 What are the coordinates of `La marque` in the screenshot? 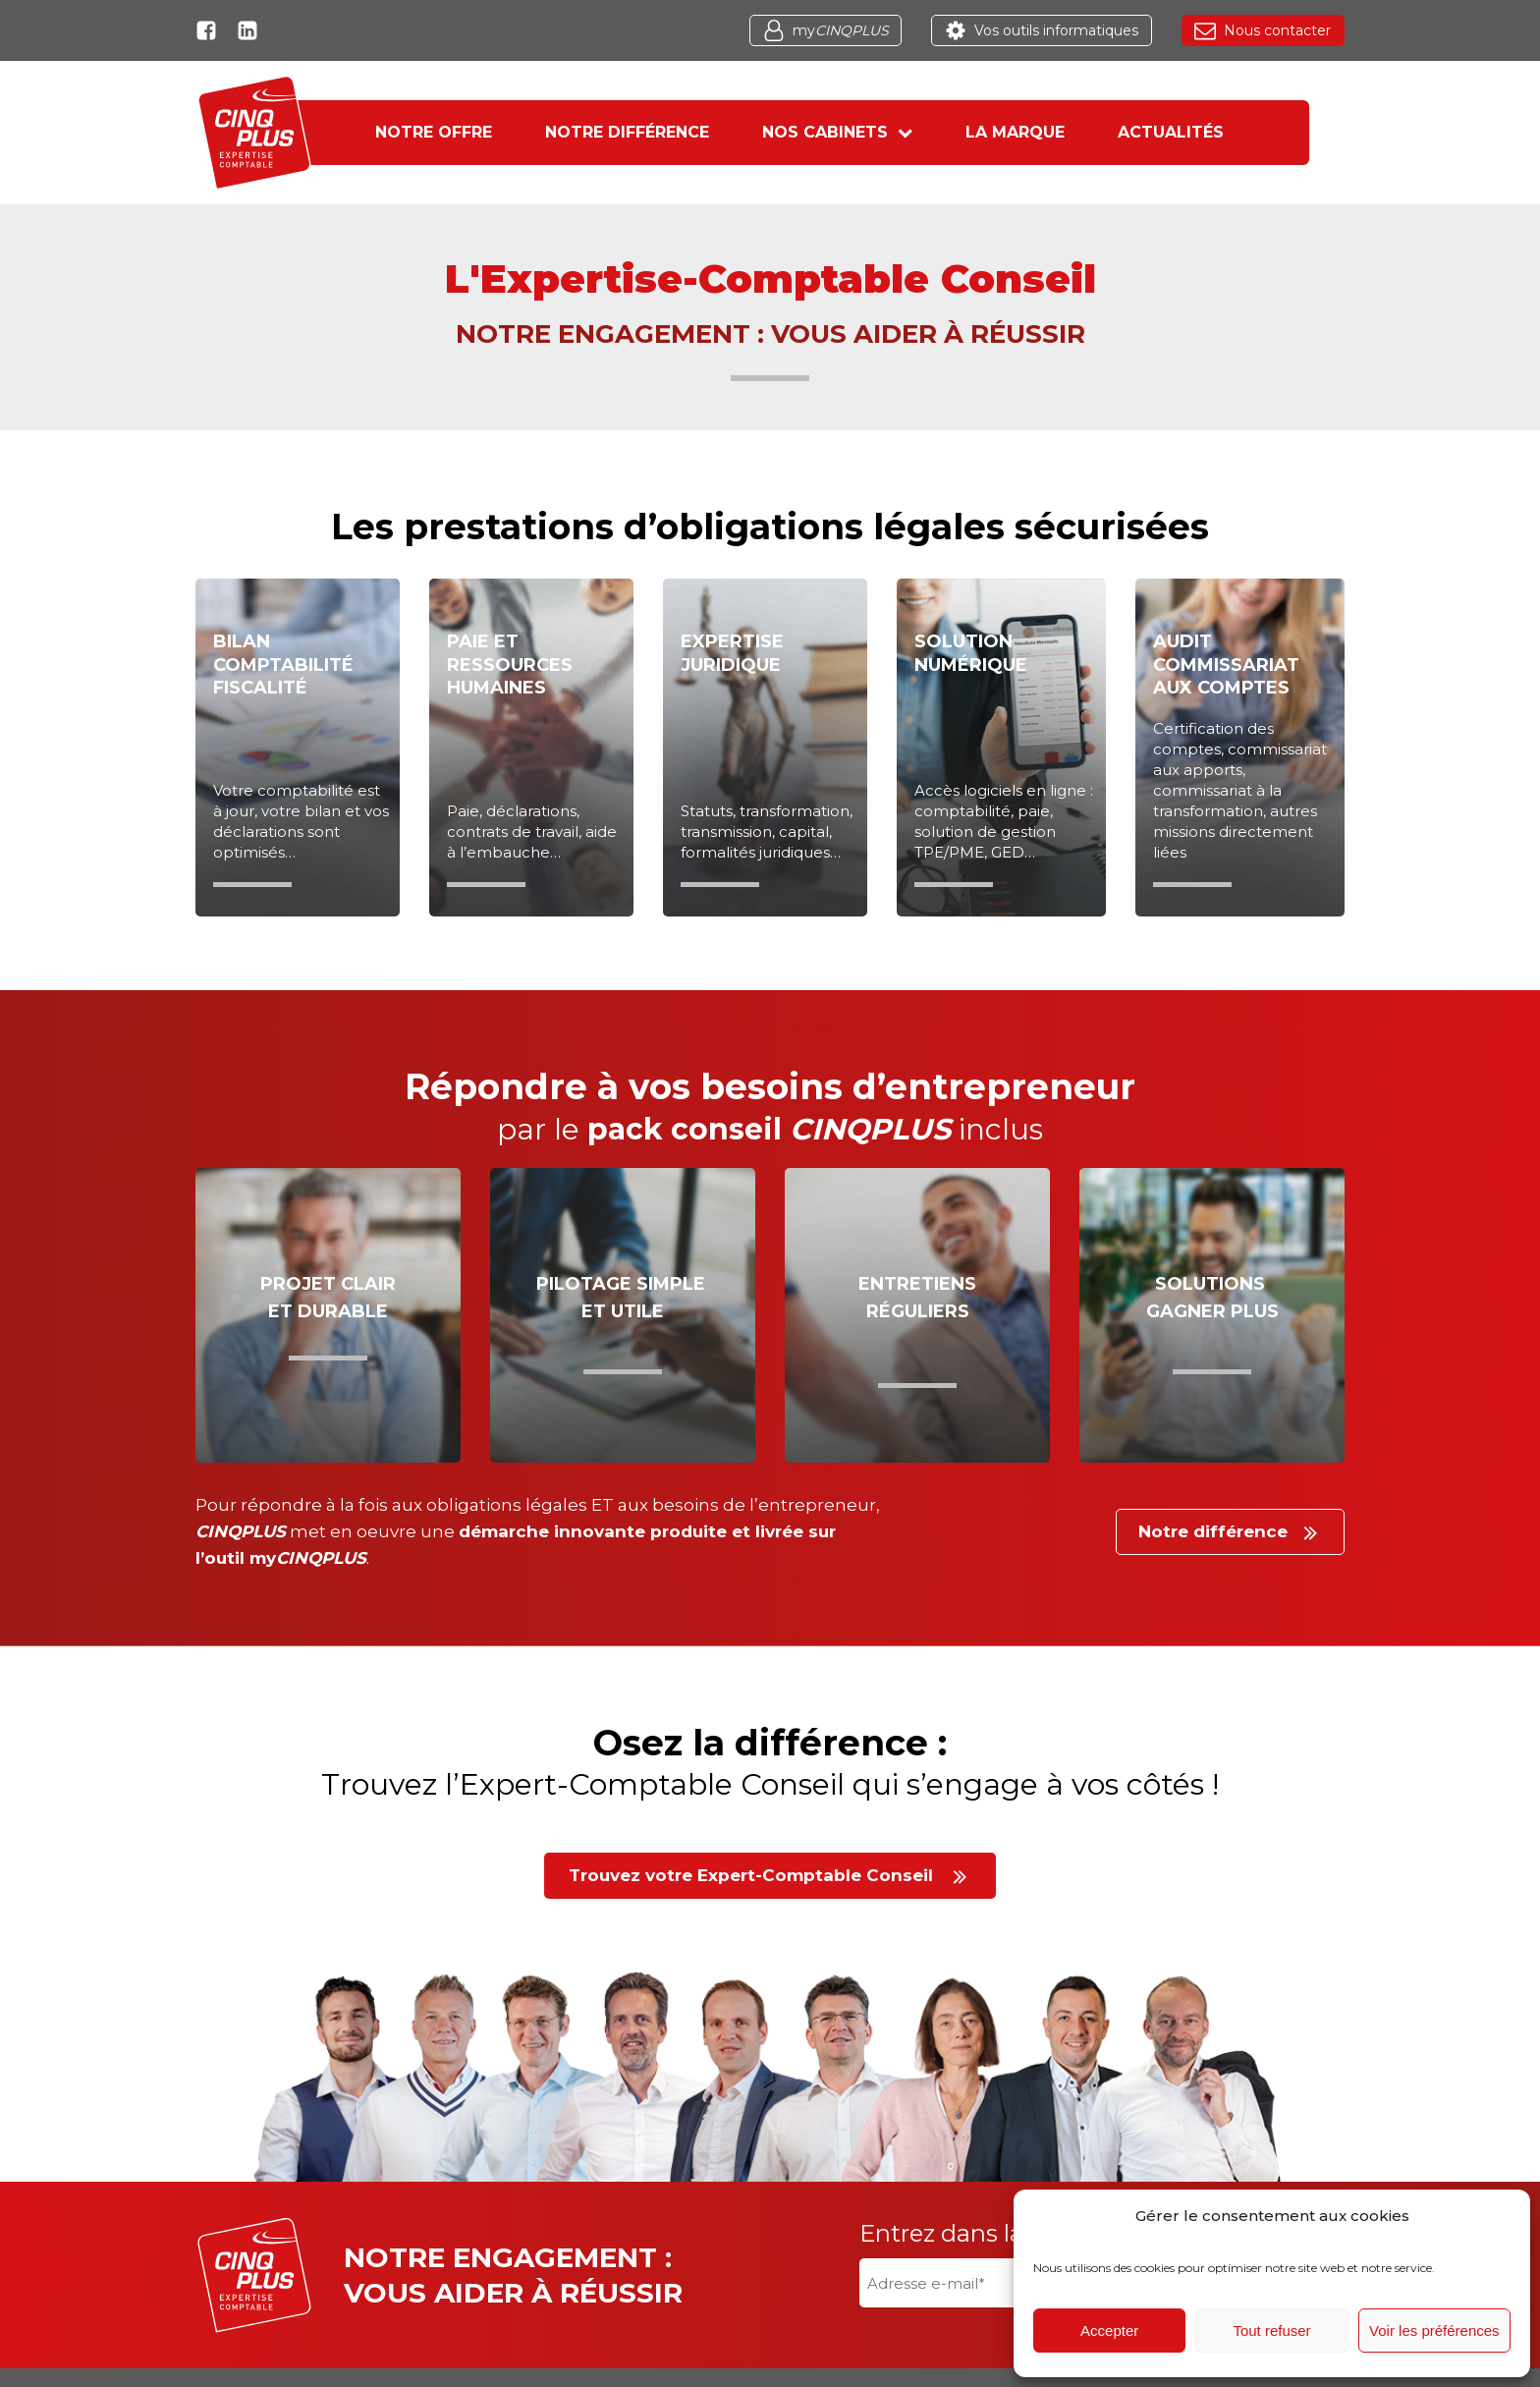 It's located at (1030, 132).